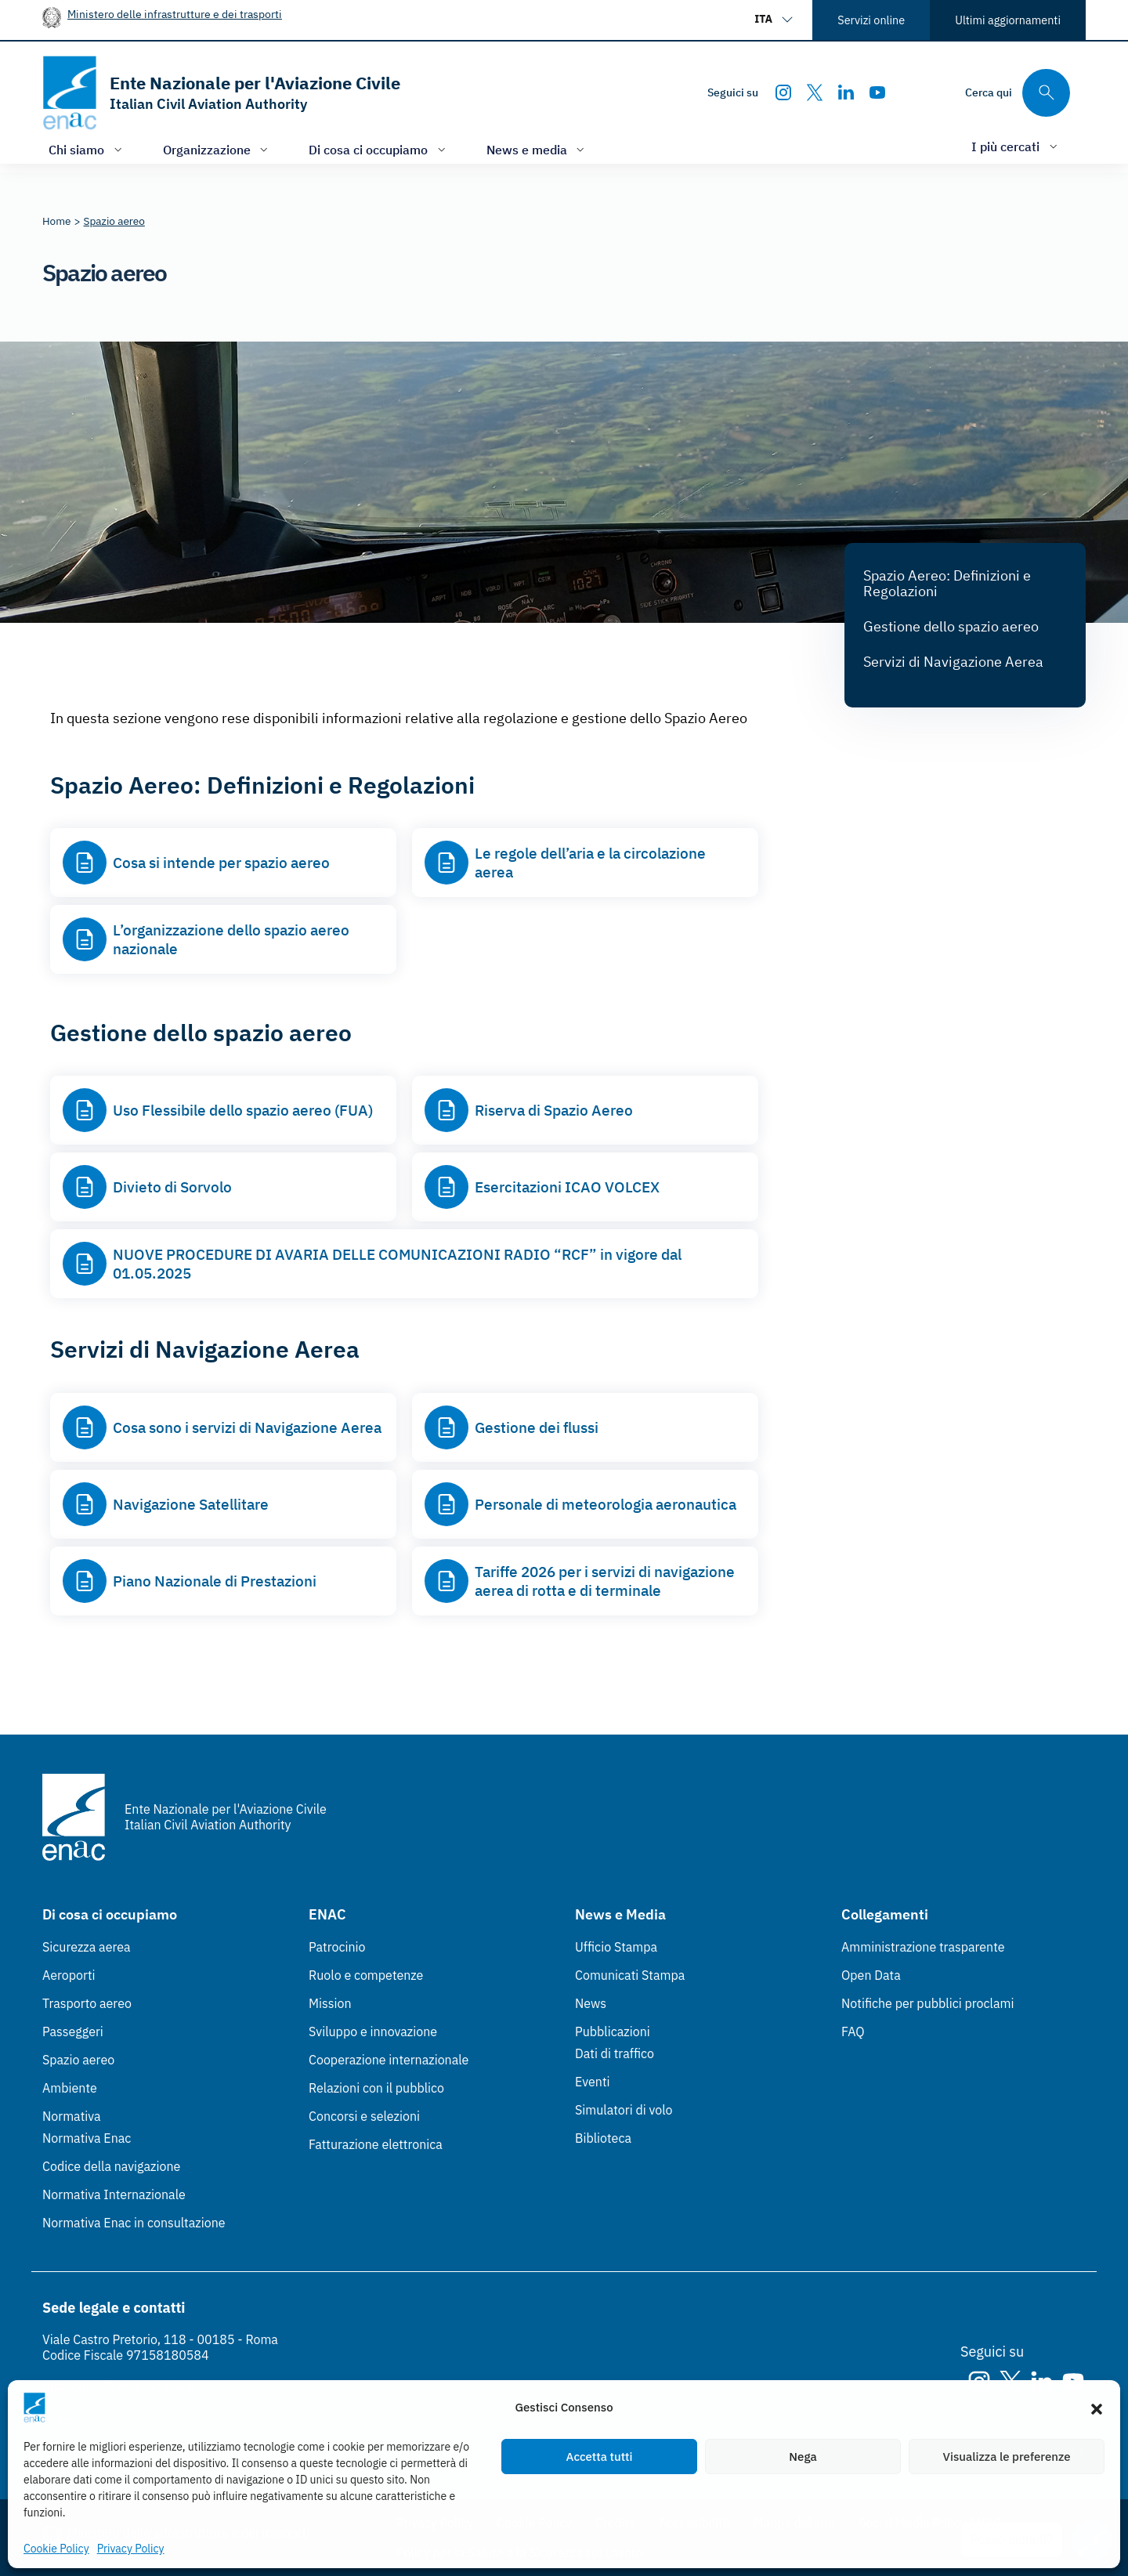 The width and height of the screenshot is (1128, 2576). I want to click on [Apri/chiudi menù di: I più cercati], so click(1016, 146).